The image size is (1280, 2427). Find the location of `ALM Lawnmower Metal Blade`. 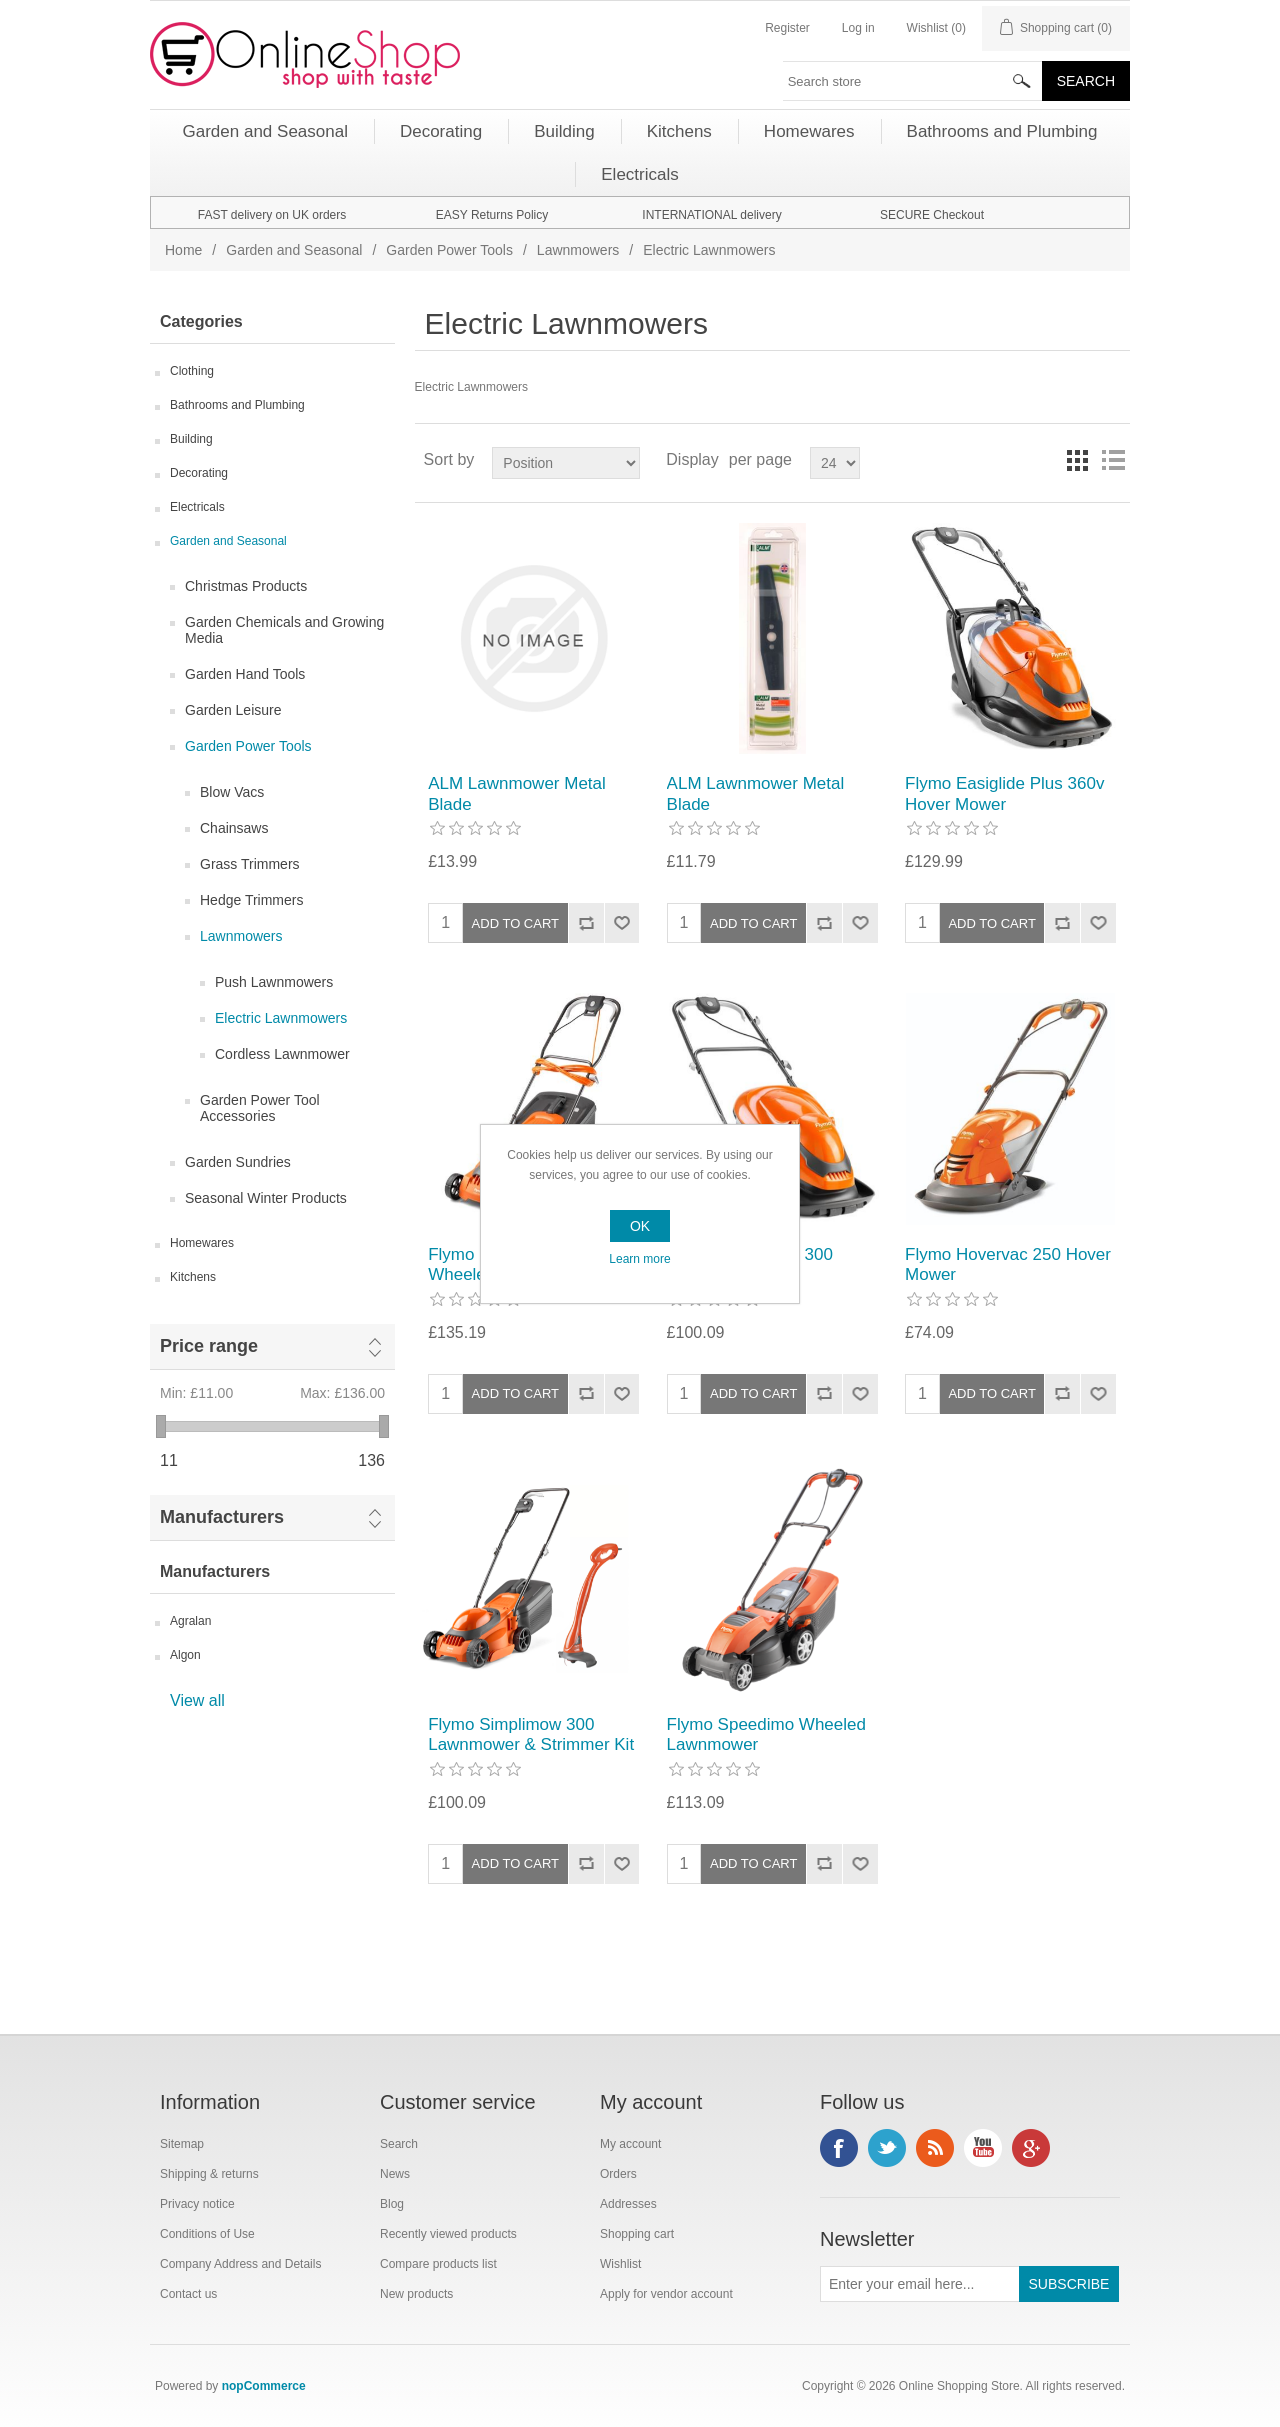

ALM Lawnmower Metal Blade is located at coordinates (517, 793).